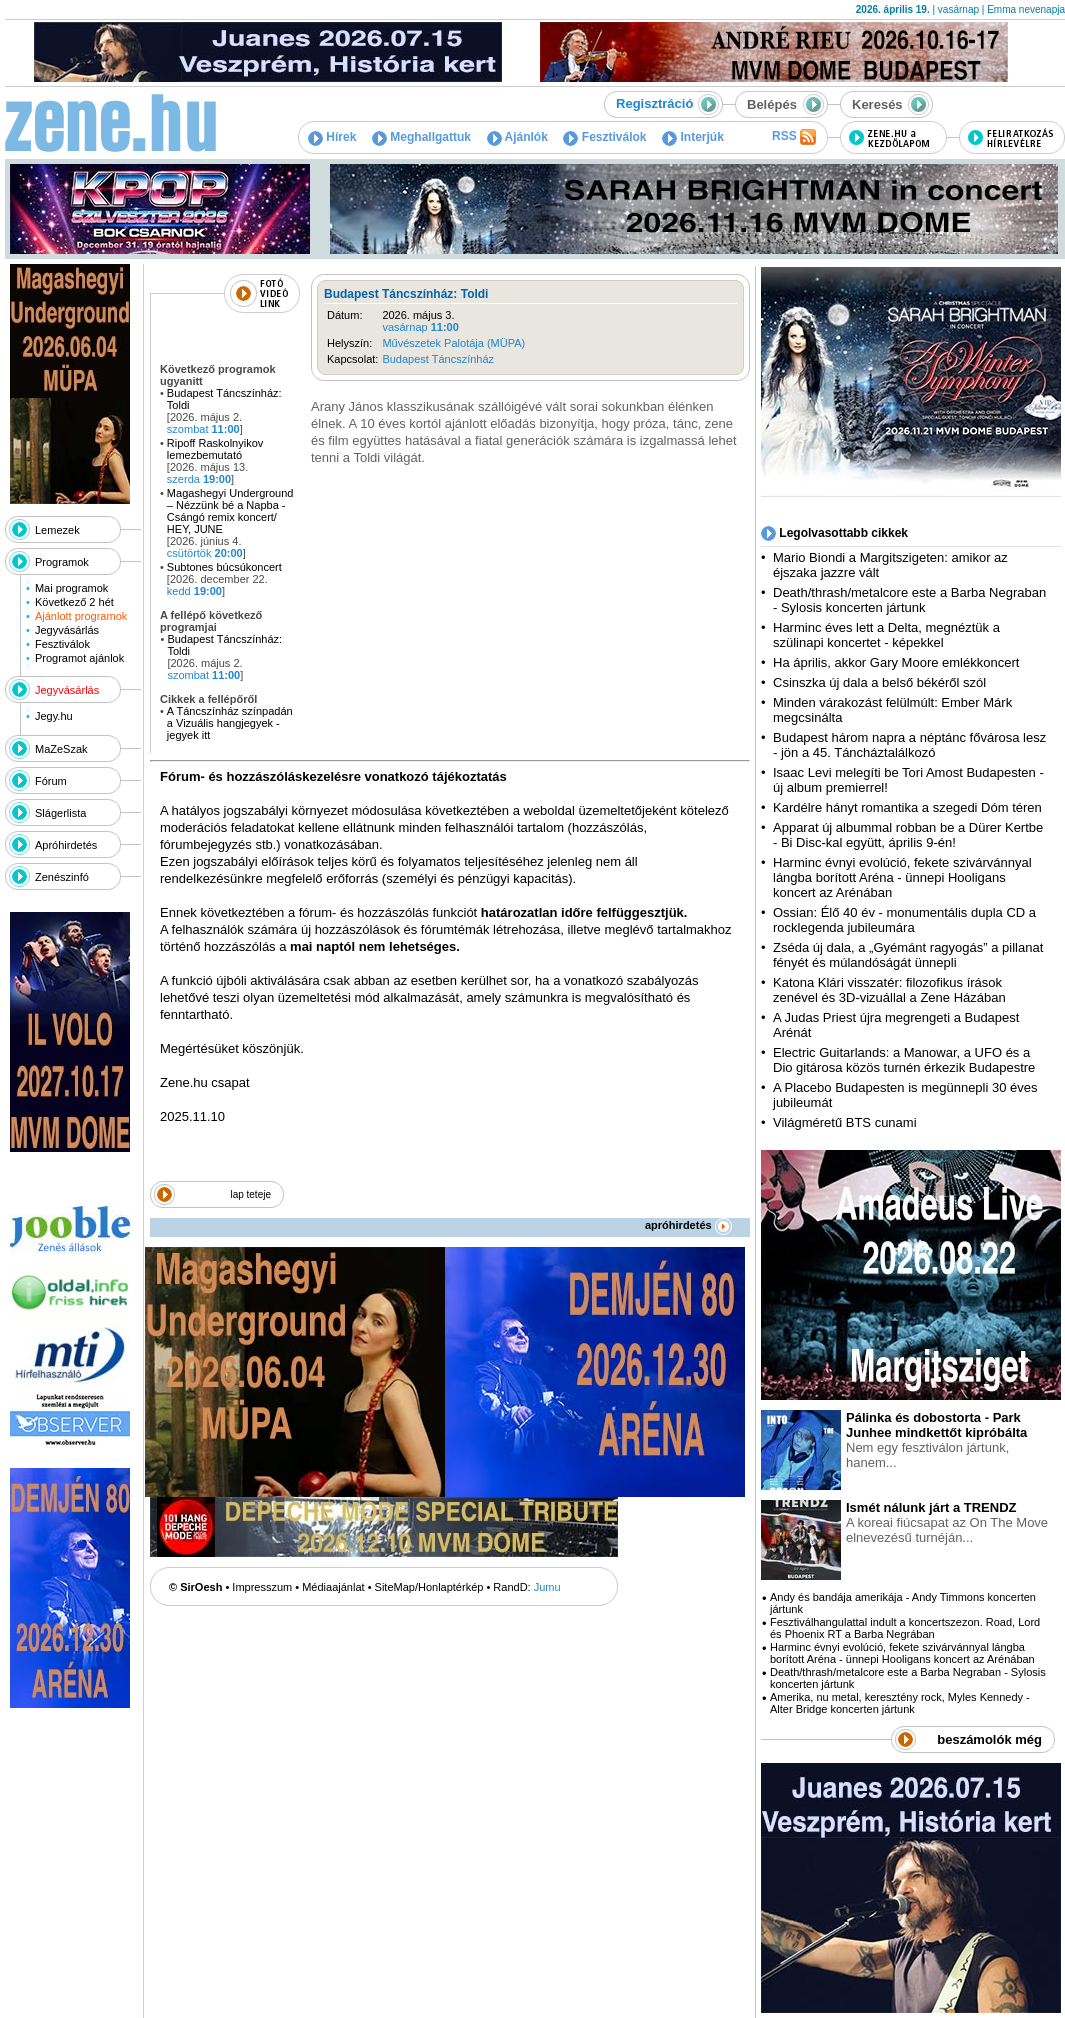 This screenshot has height=2018, width=1065. I want to click on Zséda új dala, a „Gyémánt ragyogás” a pillanat fényét és múlandóságát ünnepli, so click(908, 955).